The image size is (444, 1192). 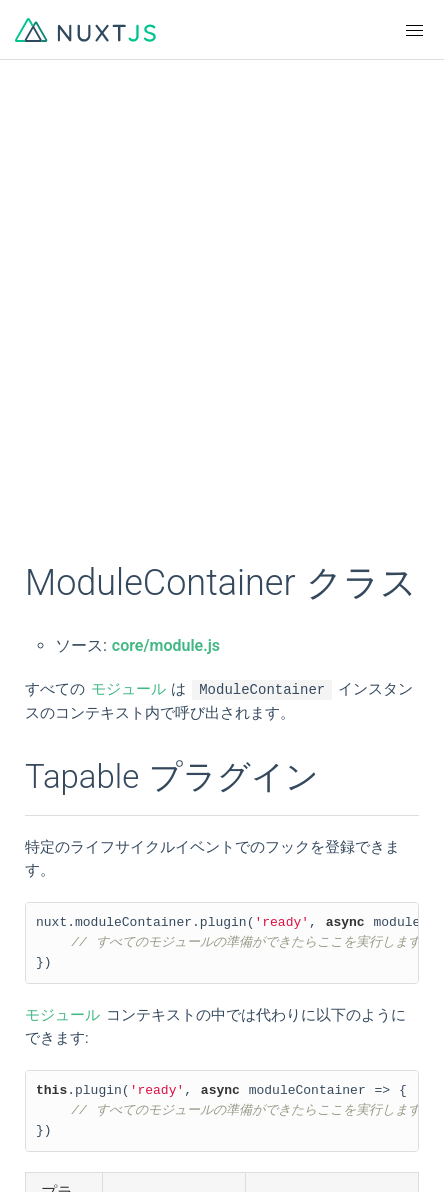 I want to click on Tidelift Support, so click(x=274, y=1144).